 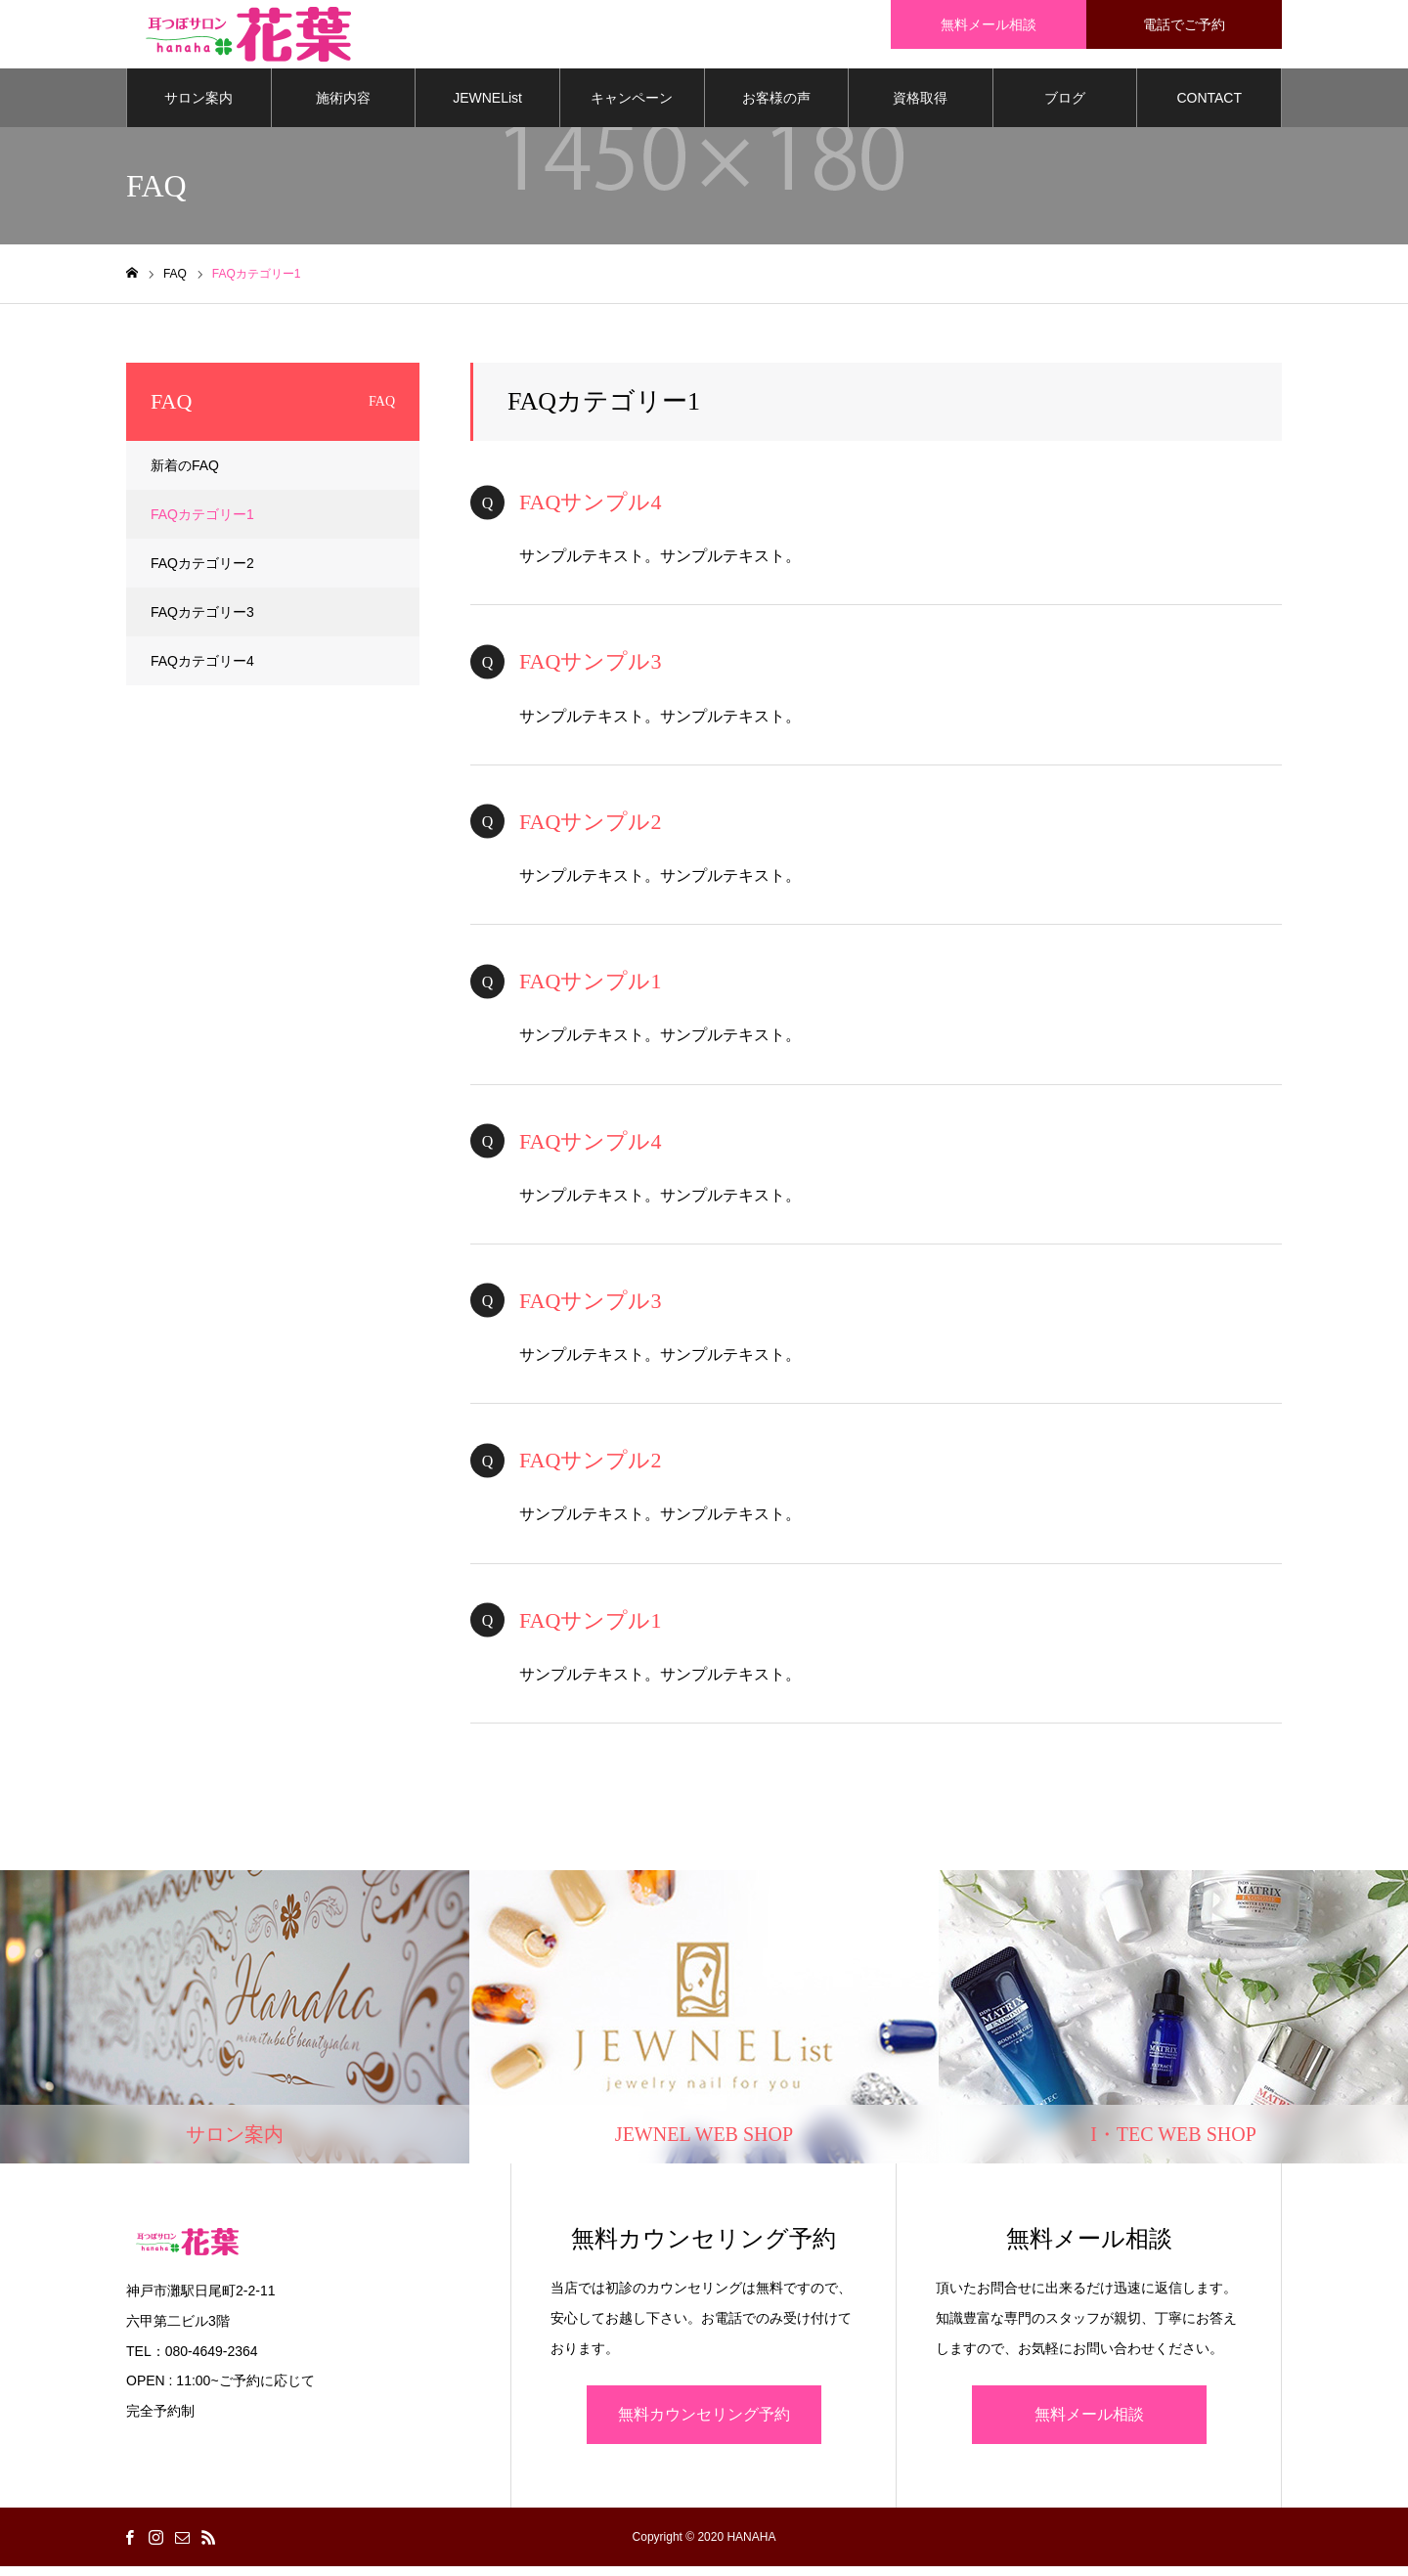 I want to click on 施術内容, so click(x=343, y=107).